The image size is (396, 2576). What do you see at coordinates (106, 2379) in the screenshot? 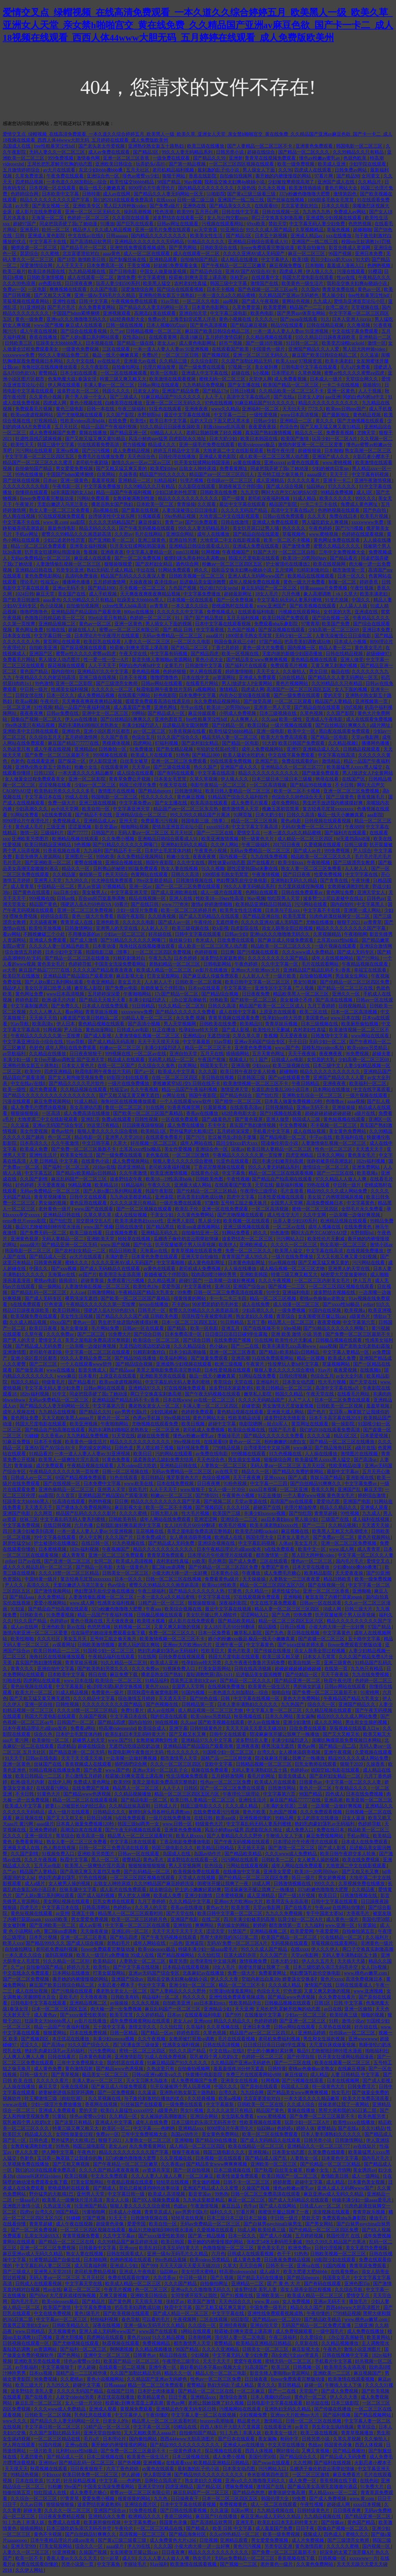
I see `黄色小说视频网站` at bounding box center [106, 2379].